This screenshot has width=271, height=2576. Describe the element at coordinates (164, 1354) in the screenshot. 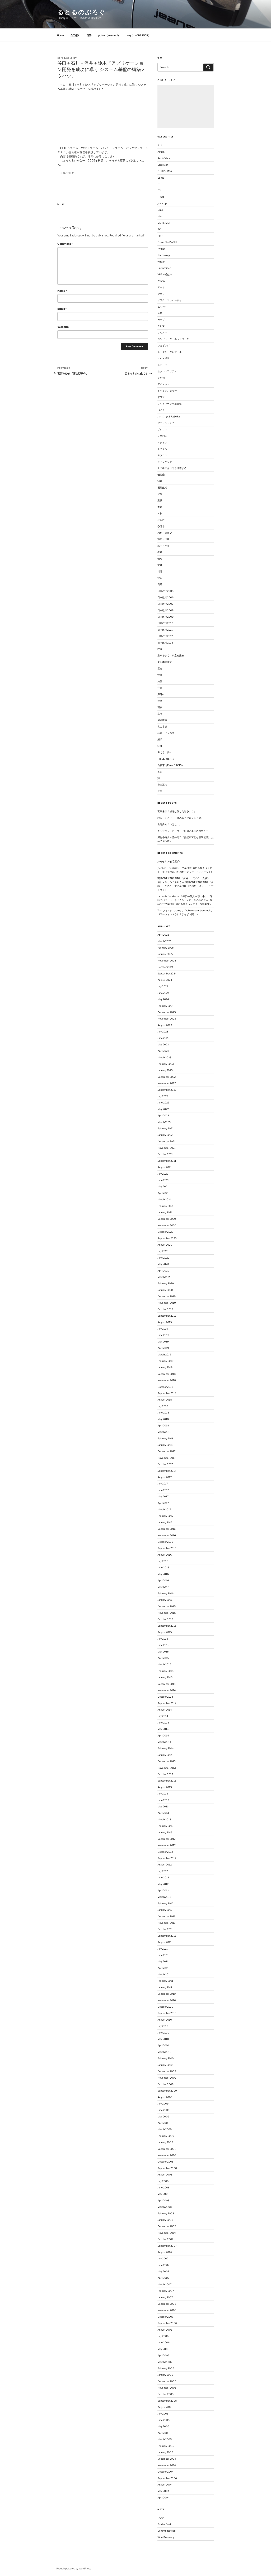

I see `March 2019` at that location.